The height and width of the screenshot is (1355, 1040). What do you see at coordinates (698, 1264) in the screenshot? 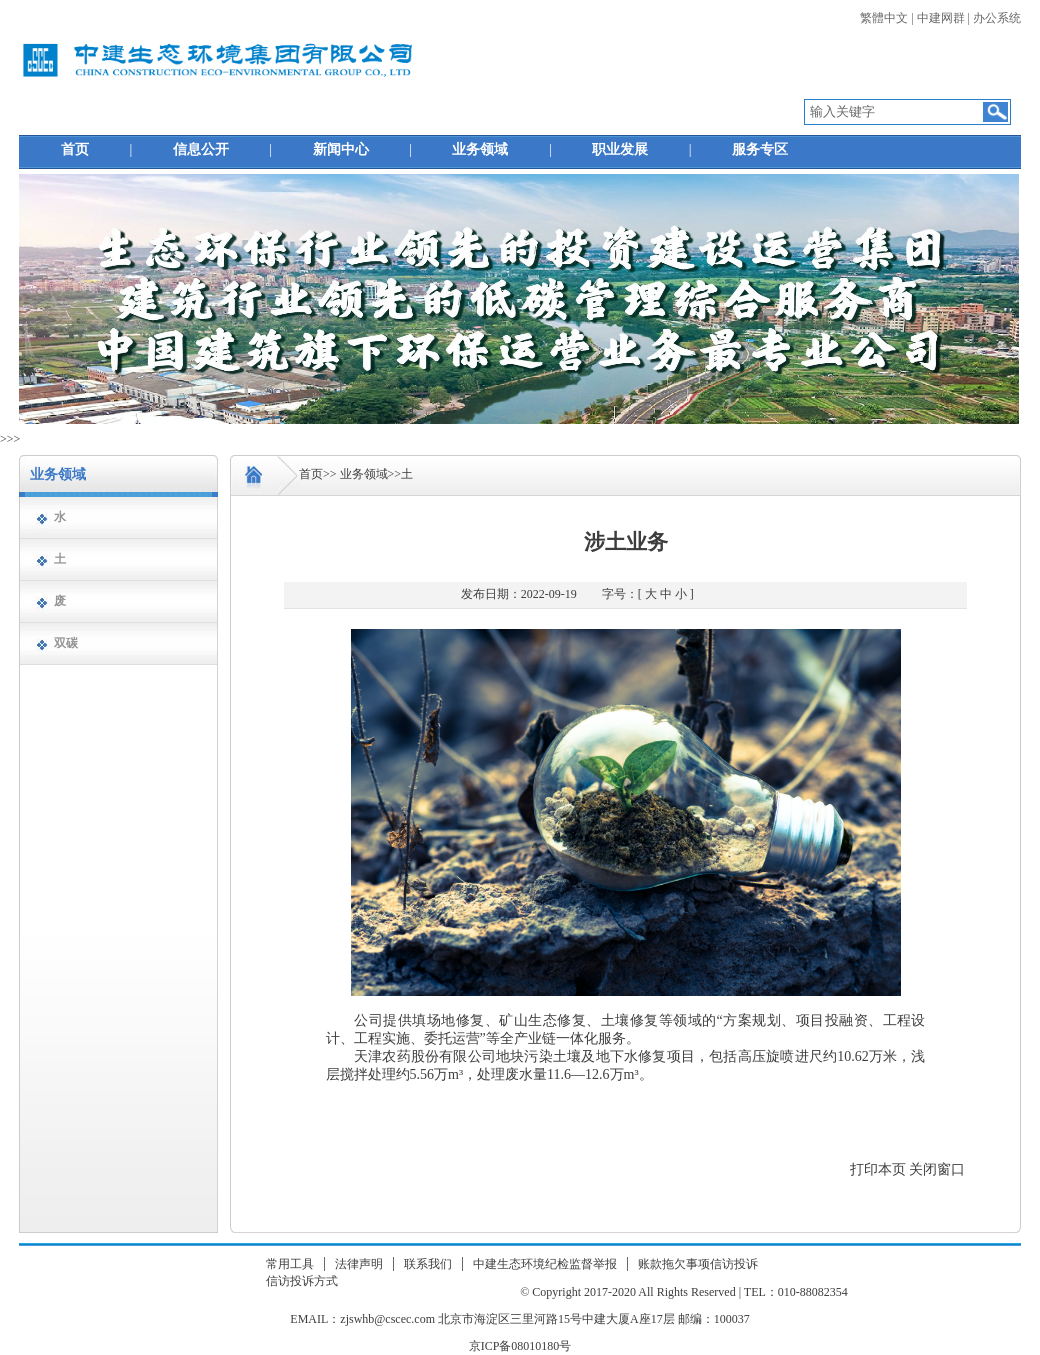
I see `账款拖欠事项信访投诉` at bounding box center [698, 1264].